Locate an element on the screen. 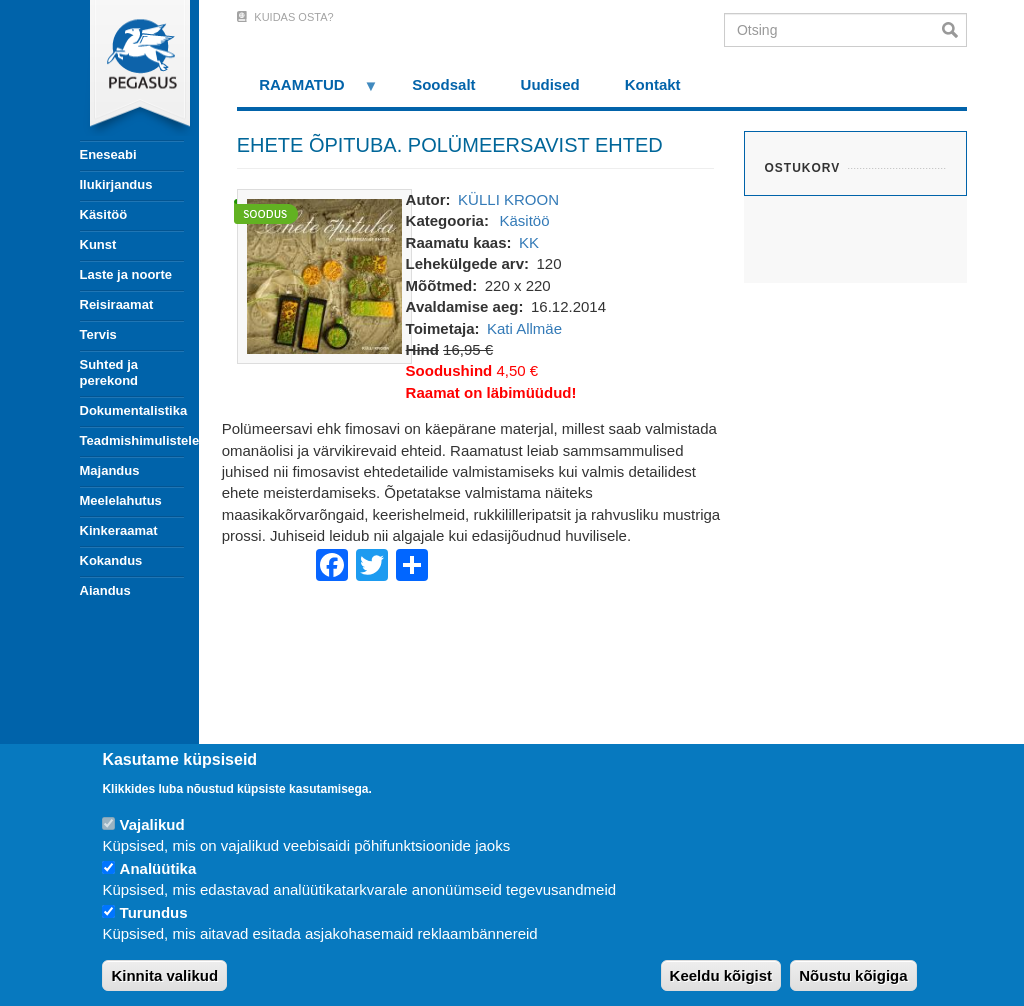  Vajalikud is located at coordinates (152, 824).